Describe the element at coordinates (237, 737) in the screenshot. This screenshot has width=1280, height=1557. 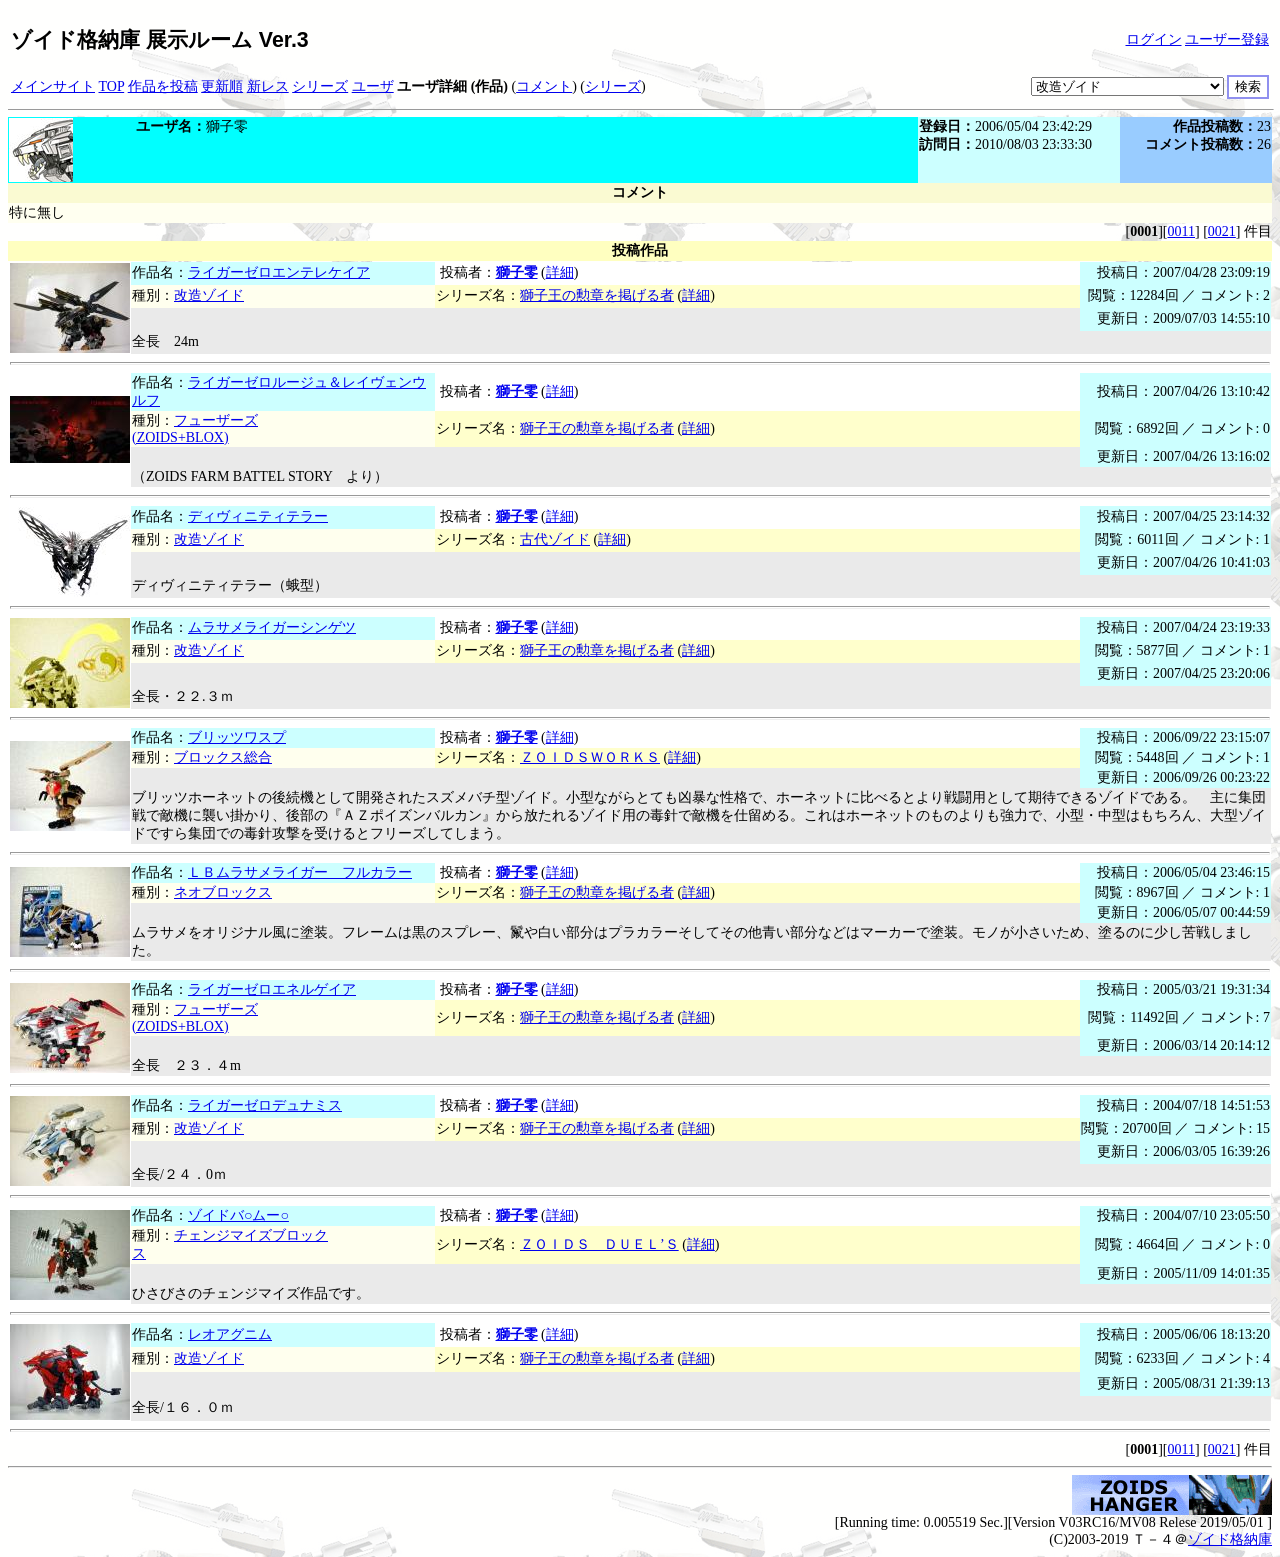
I see `ブリッツワスプ` at that location.